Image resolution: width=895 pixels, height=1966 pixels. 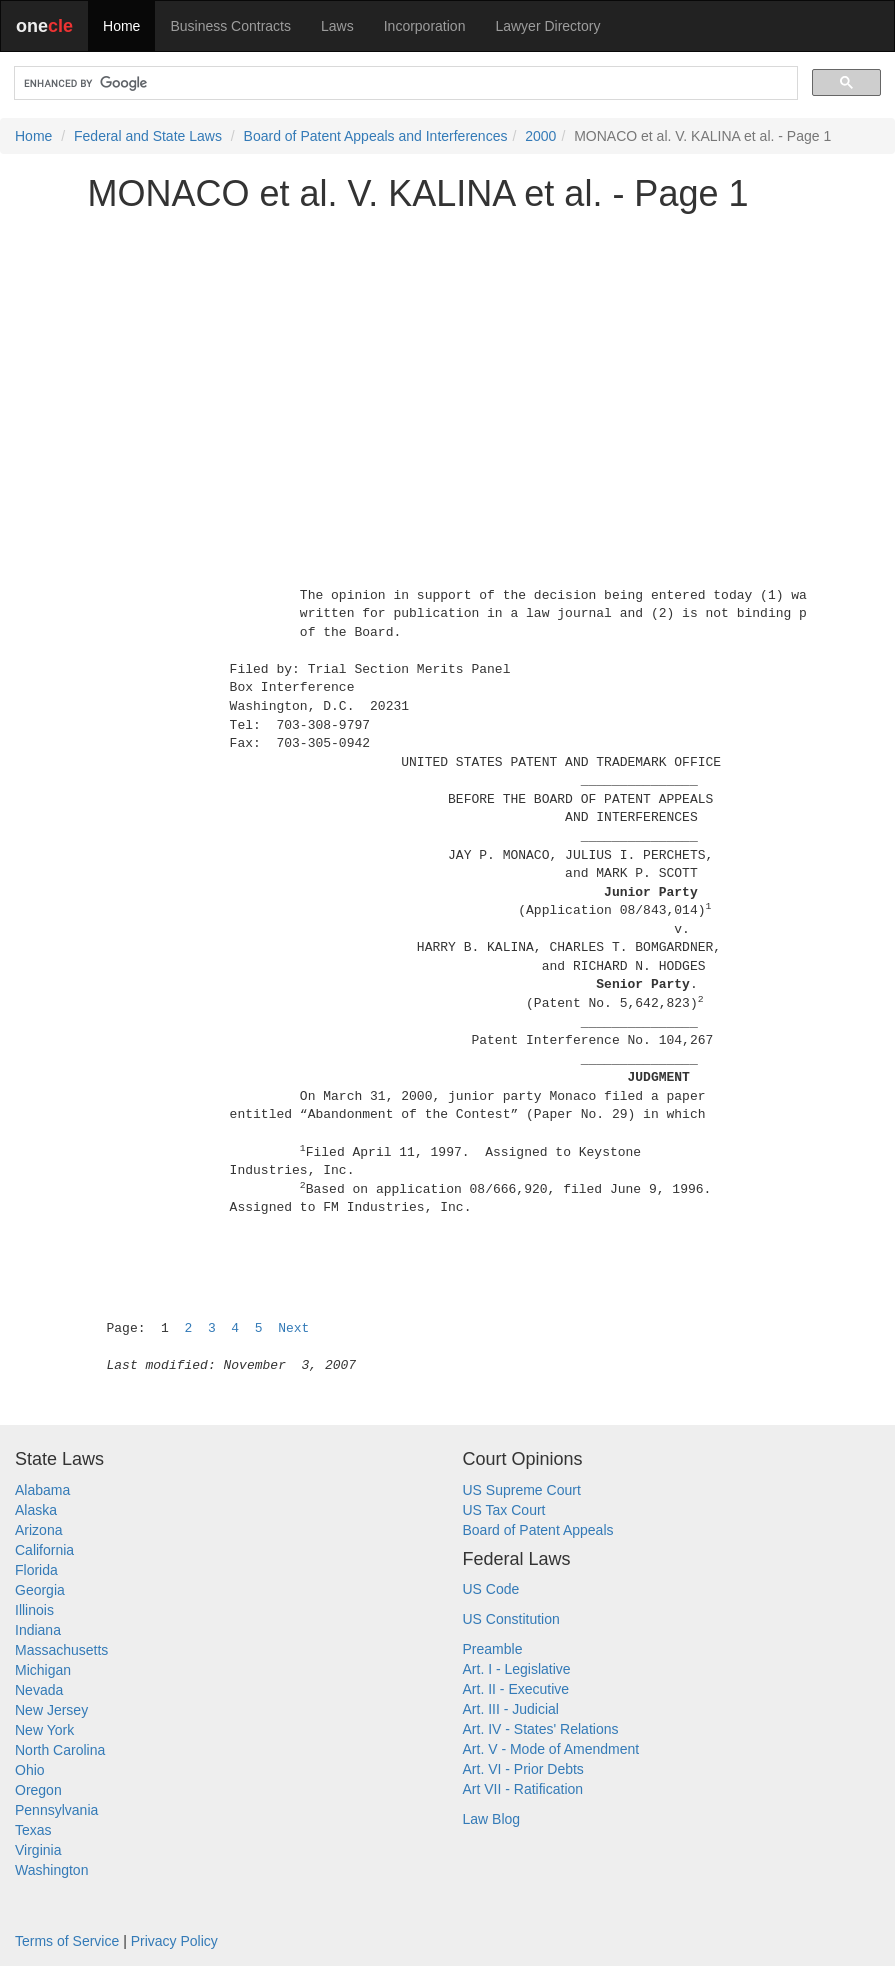 I want to click on Art. IV - States' Relations, so click(x=541, y=1729).